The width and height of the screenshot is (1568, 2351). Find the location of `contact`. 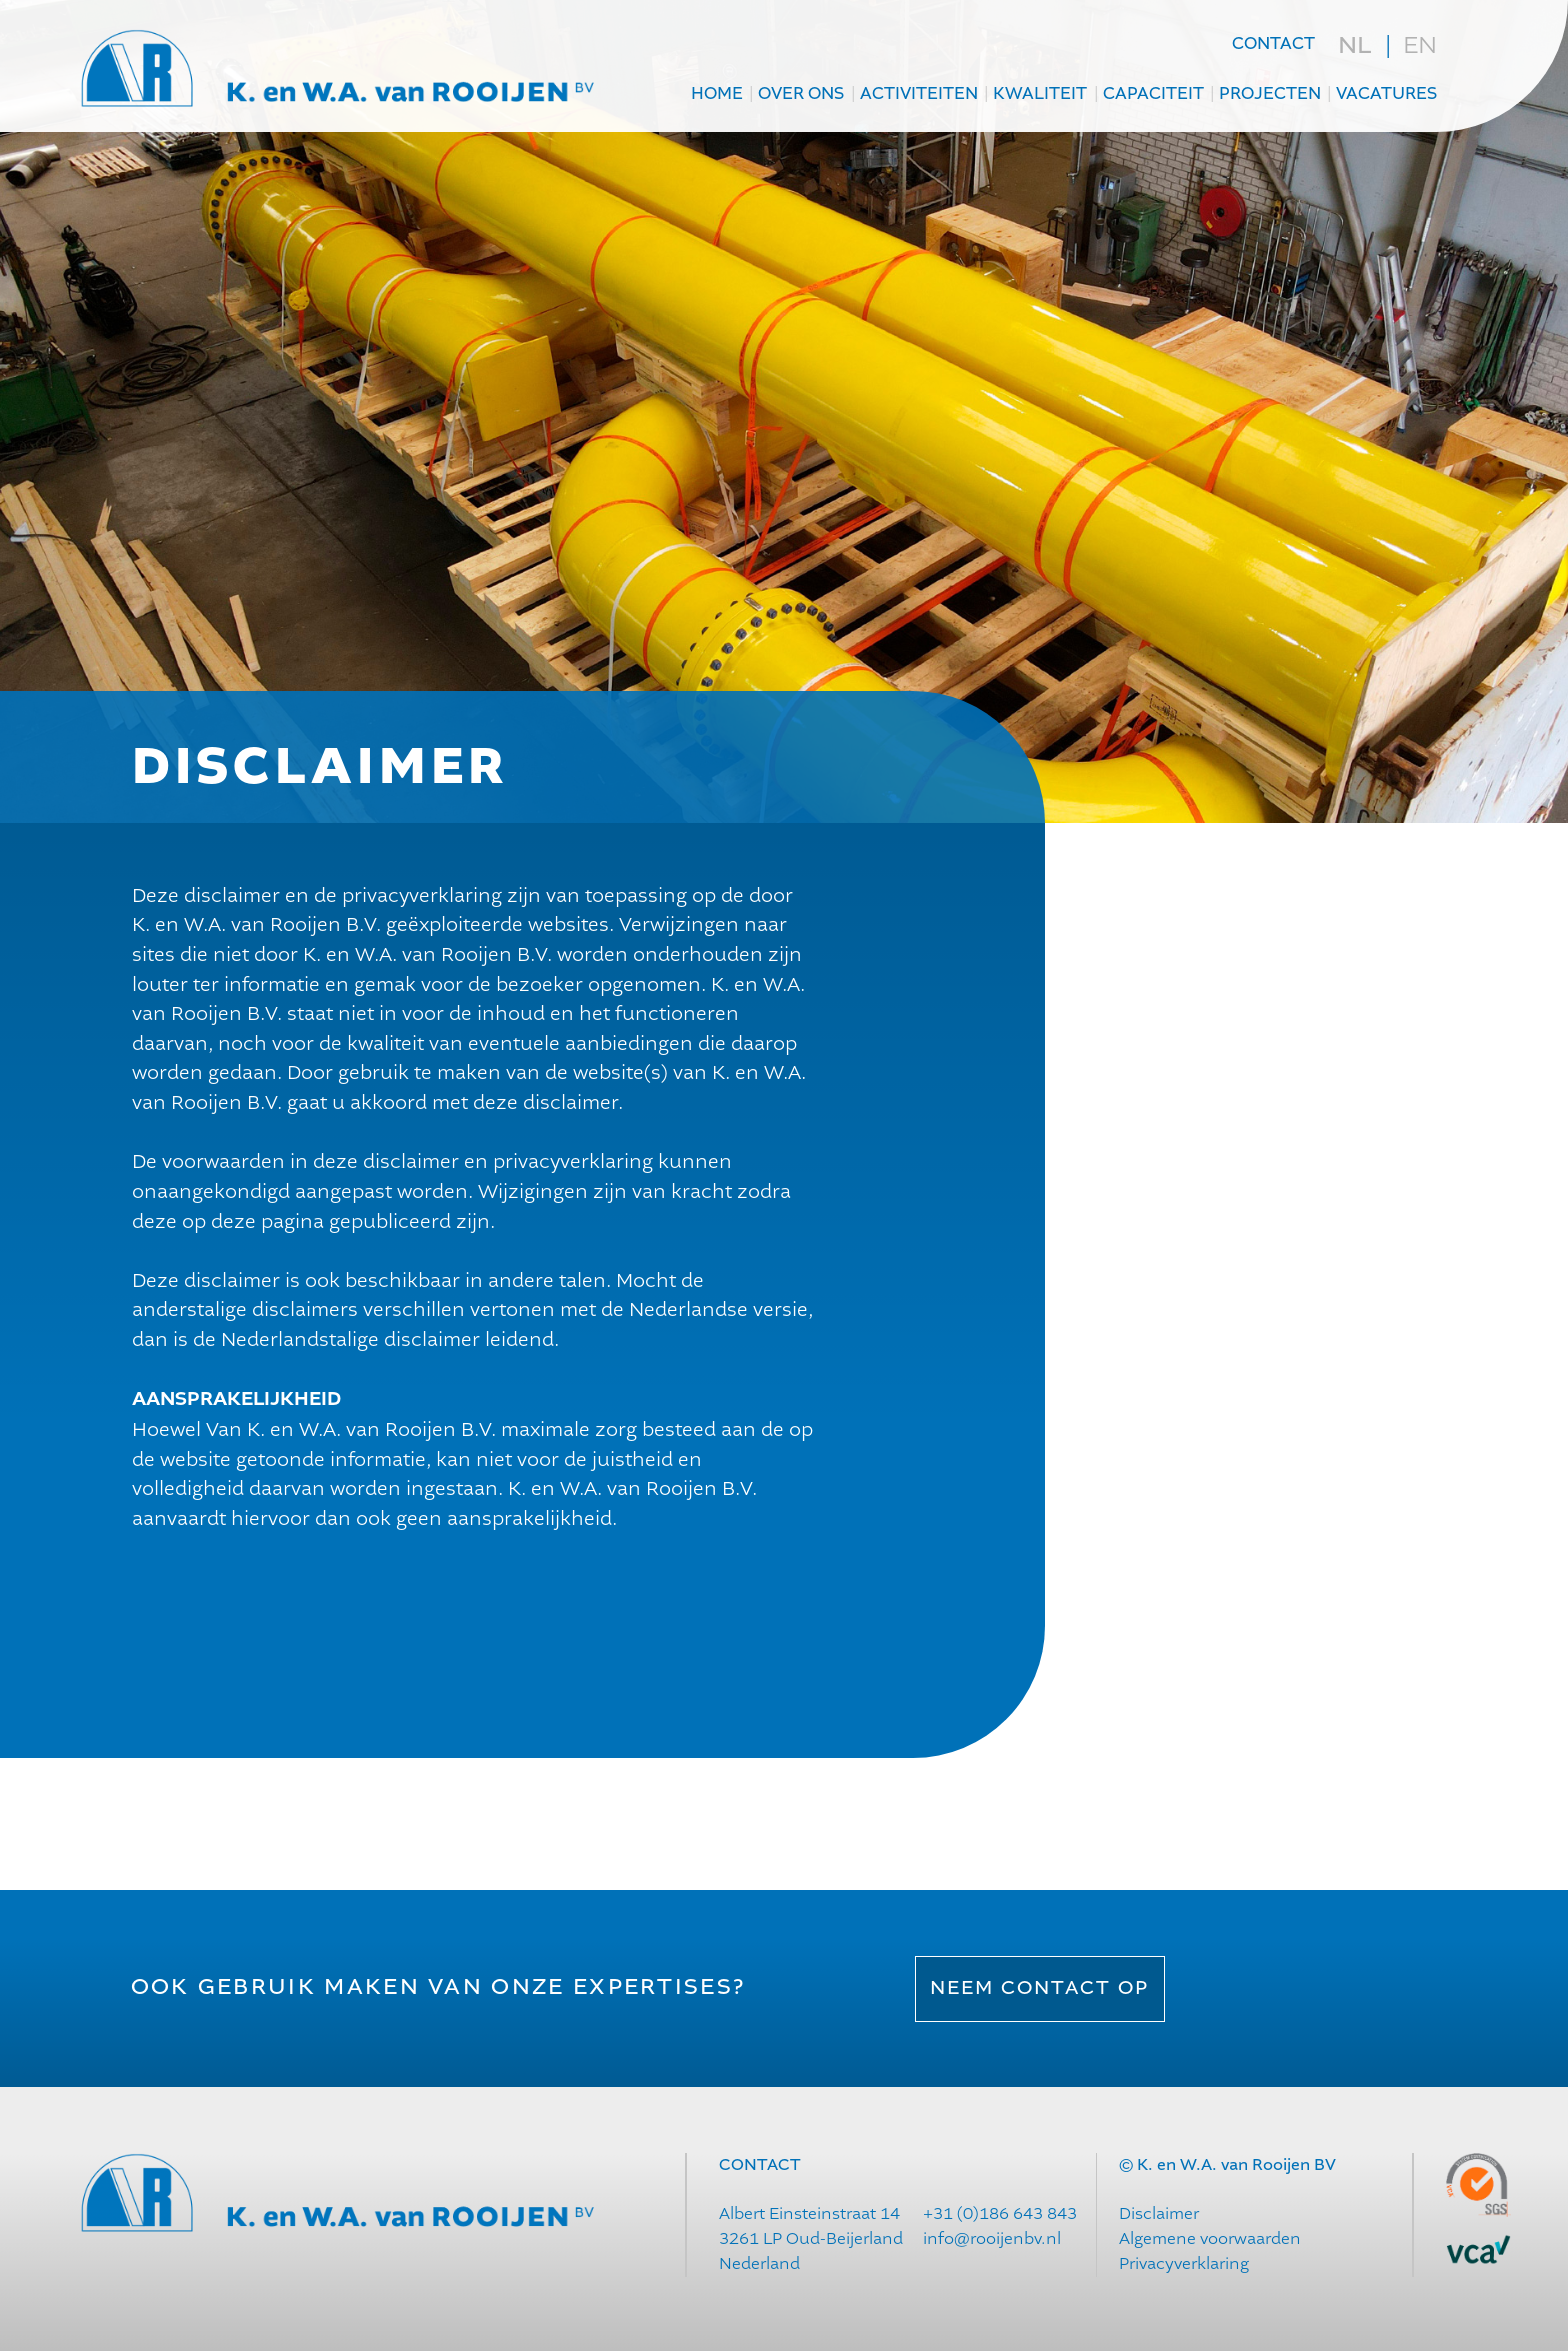

contact is located at coordinates (1273, 44).